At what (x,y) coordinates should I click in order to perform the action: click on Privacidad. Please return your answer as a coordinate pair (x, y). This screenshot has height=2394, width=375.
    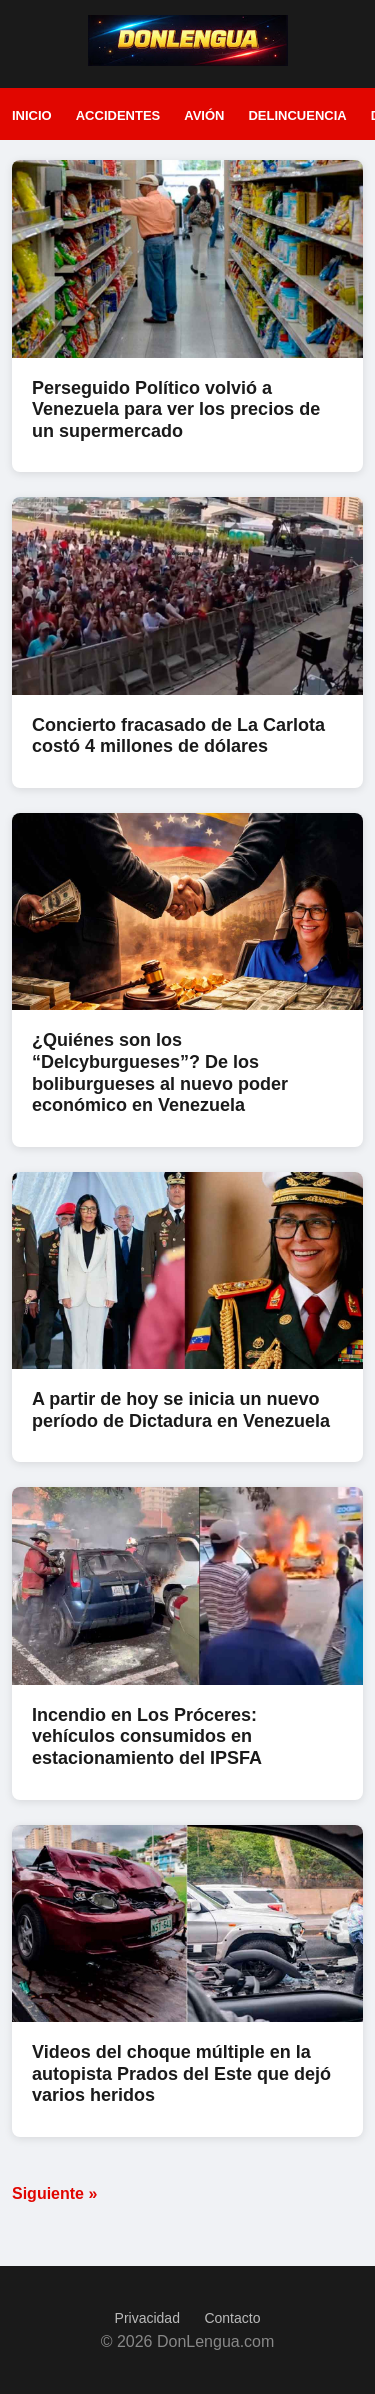
    Looking at the image, I should click on (147, 2318).